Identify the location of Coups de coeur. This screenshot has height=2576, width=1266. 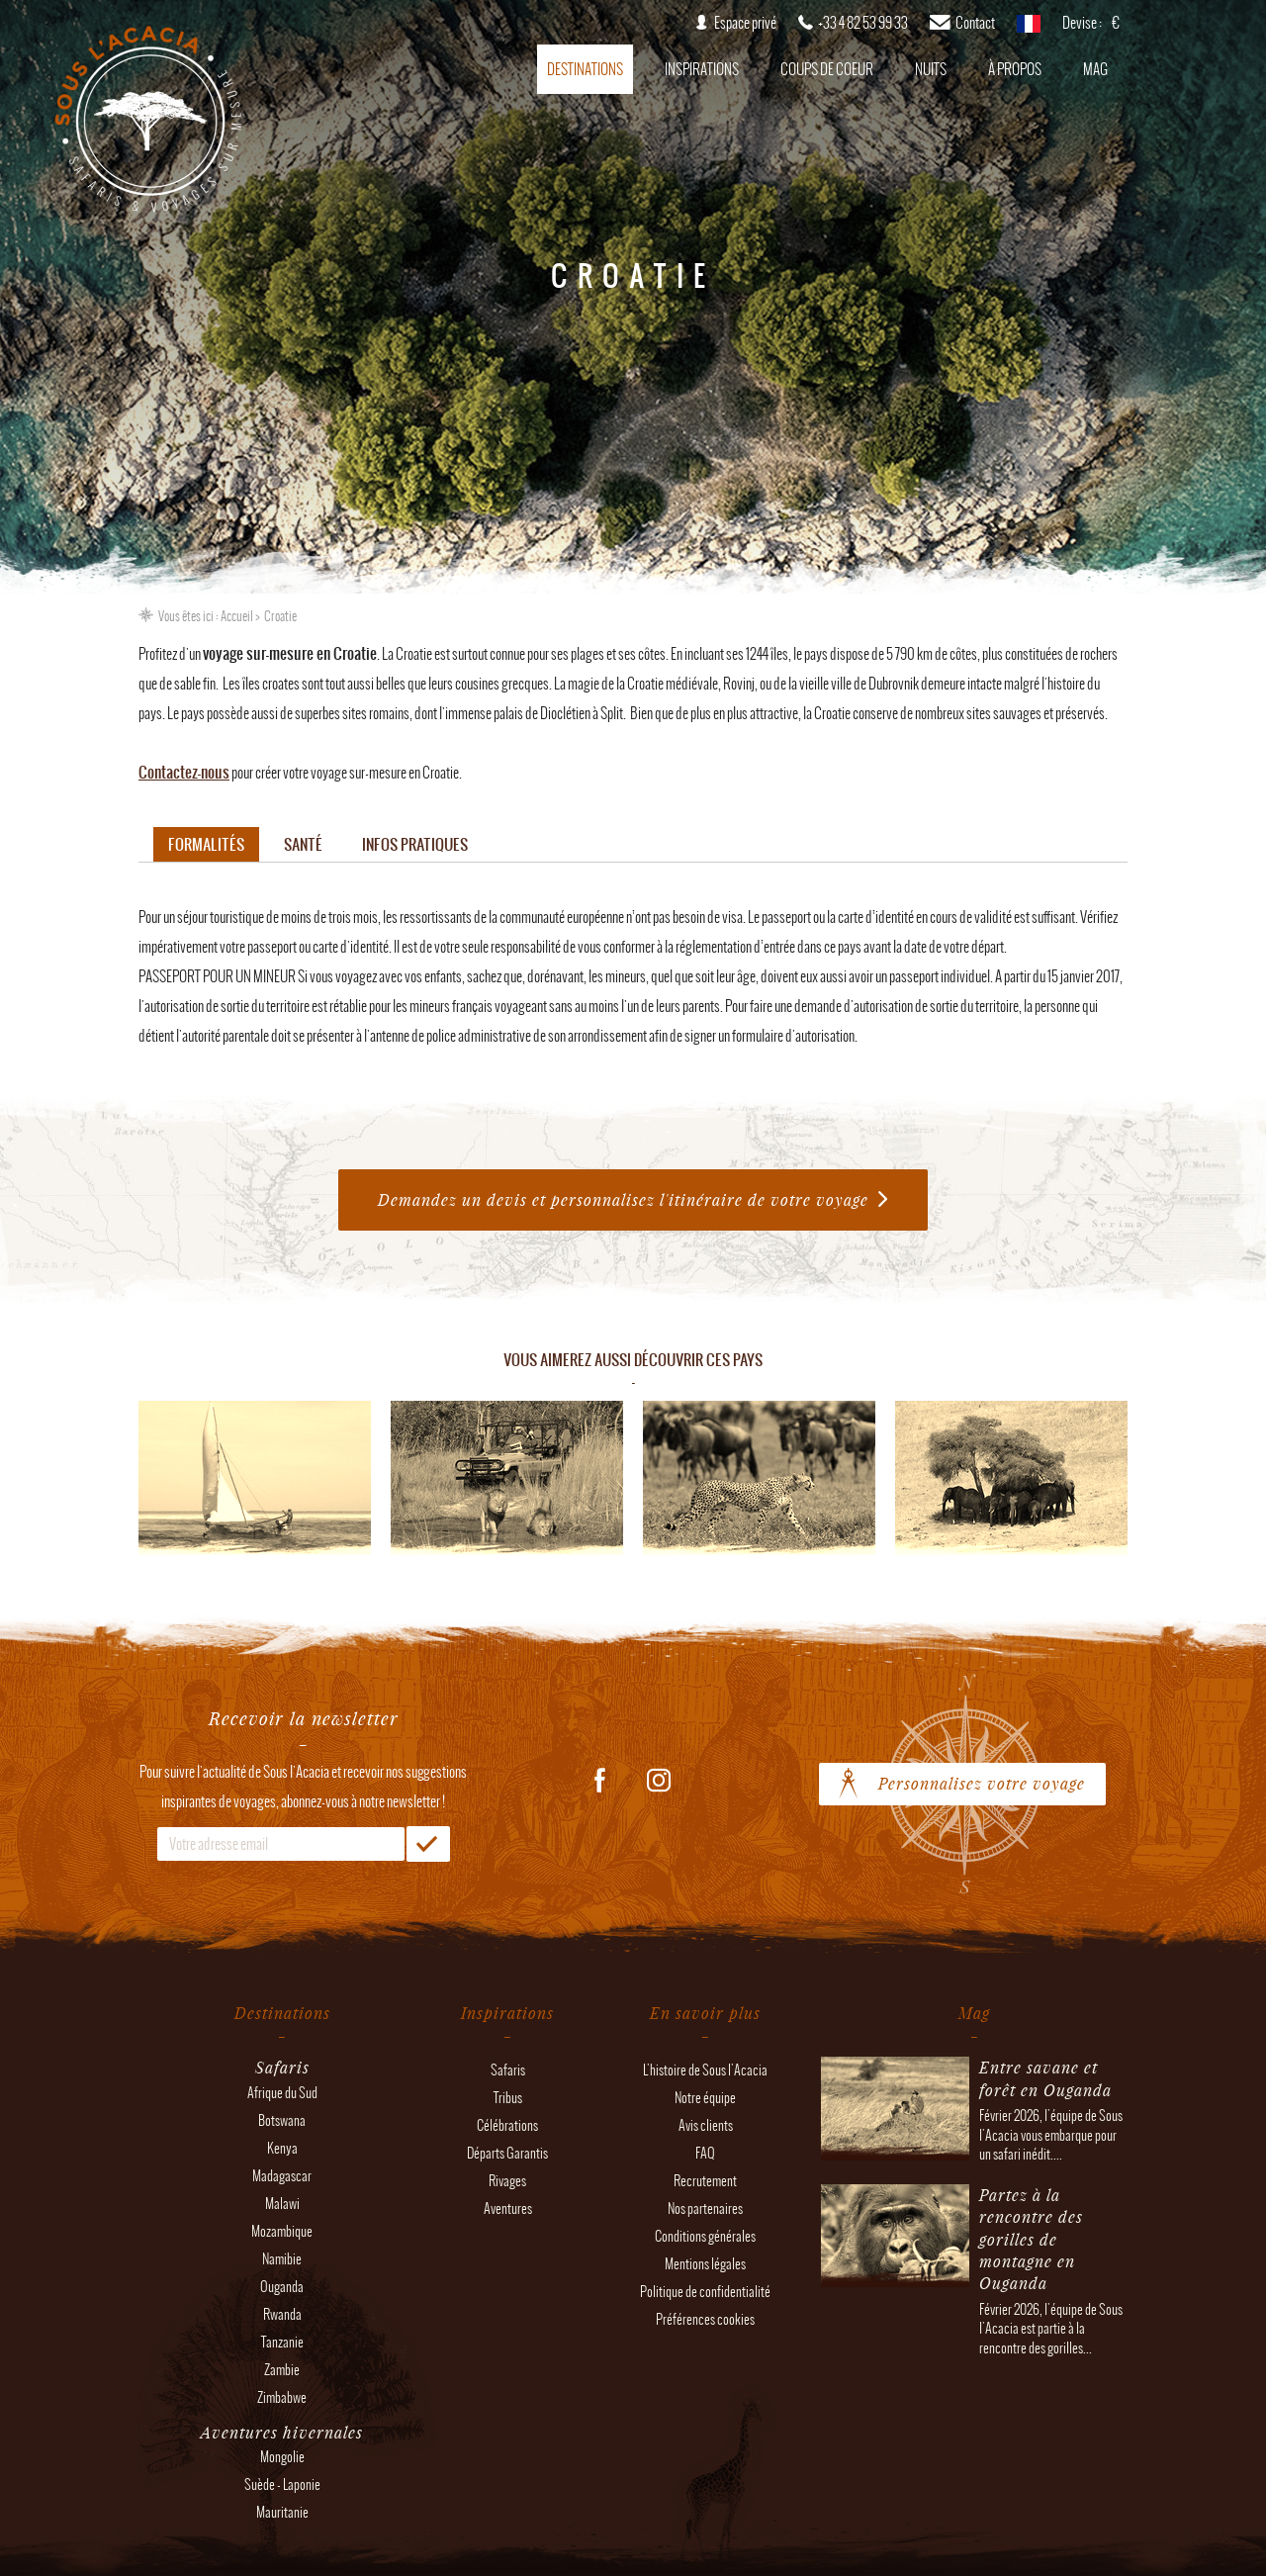
(826, 69).